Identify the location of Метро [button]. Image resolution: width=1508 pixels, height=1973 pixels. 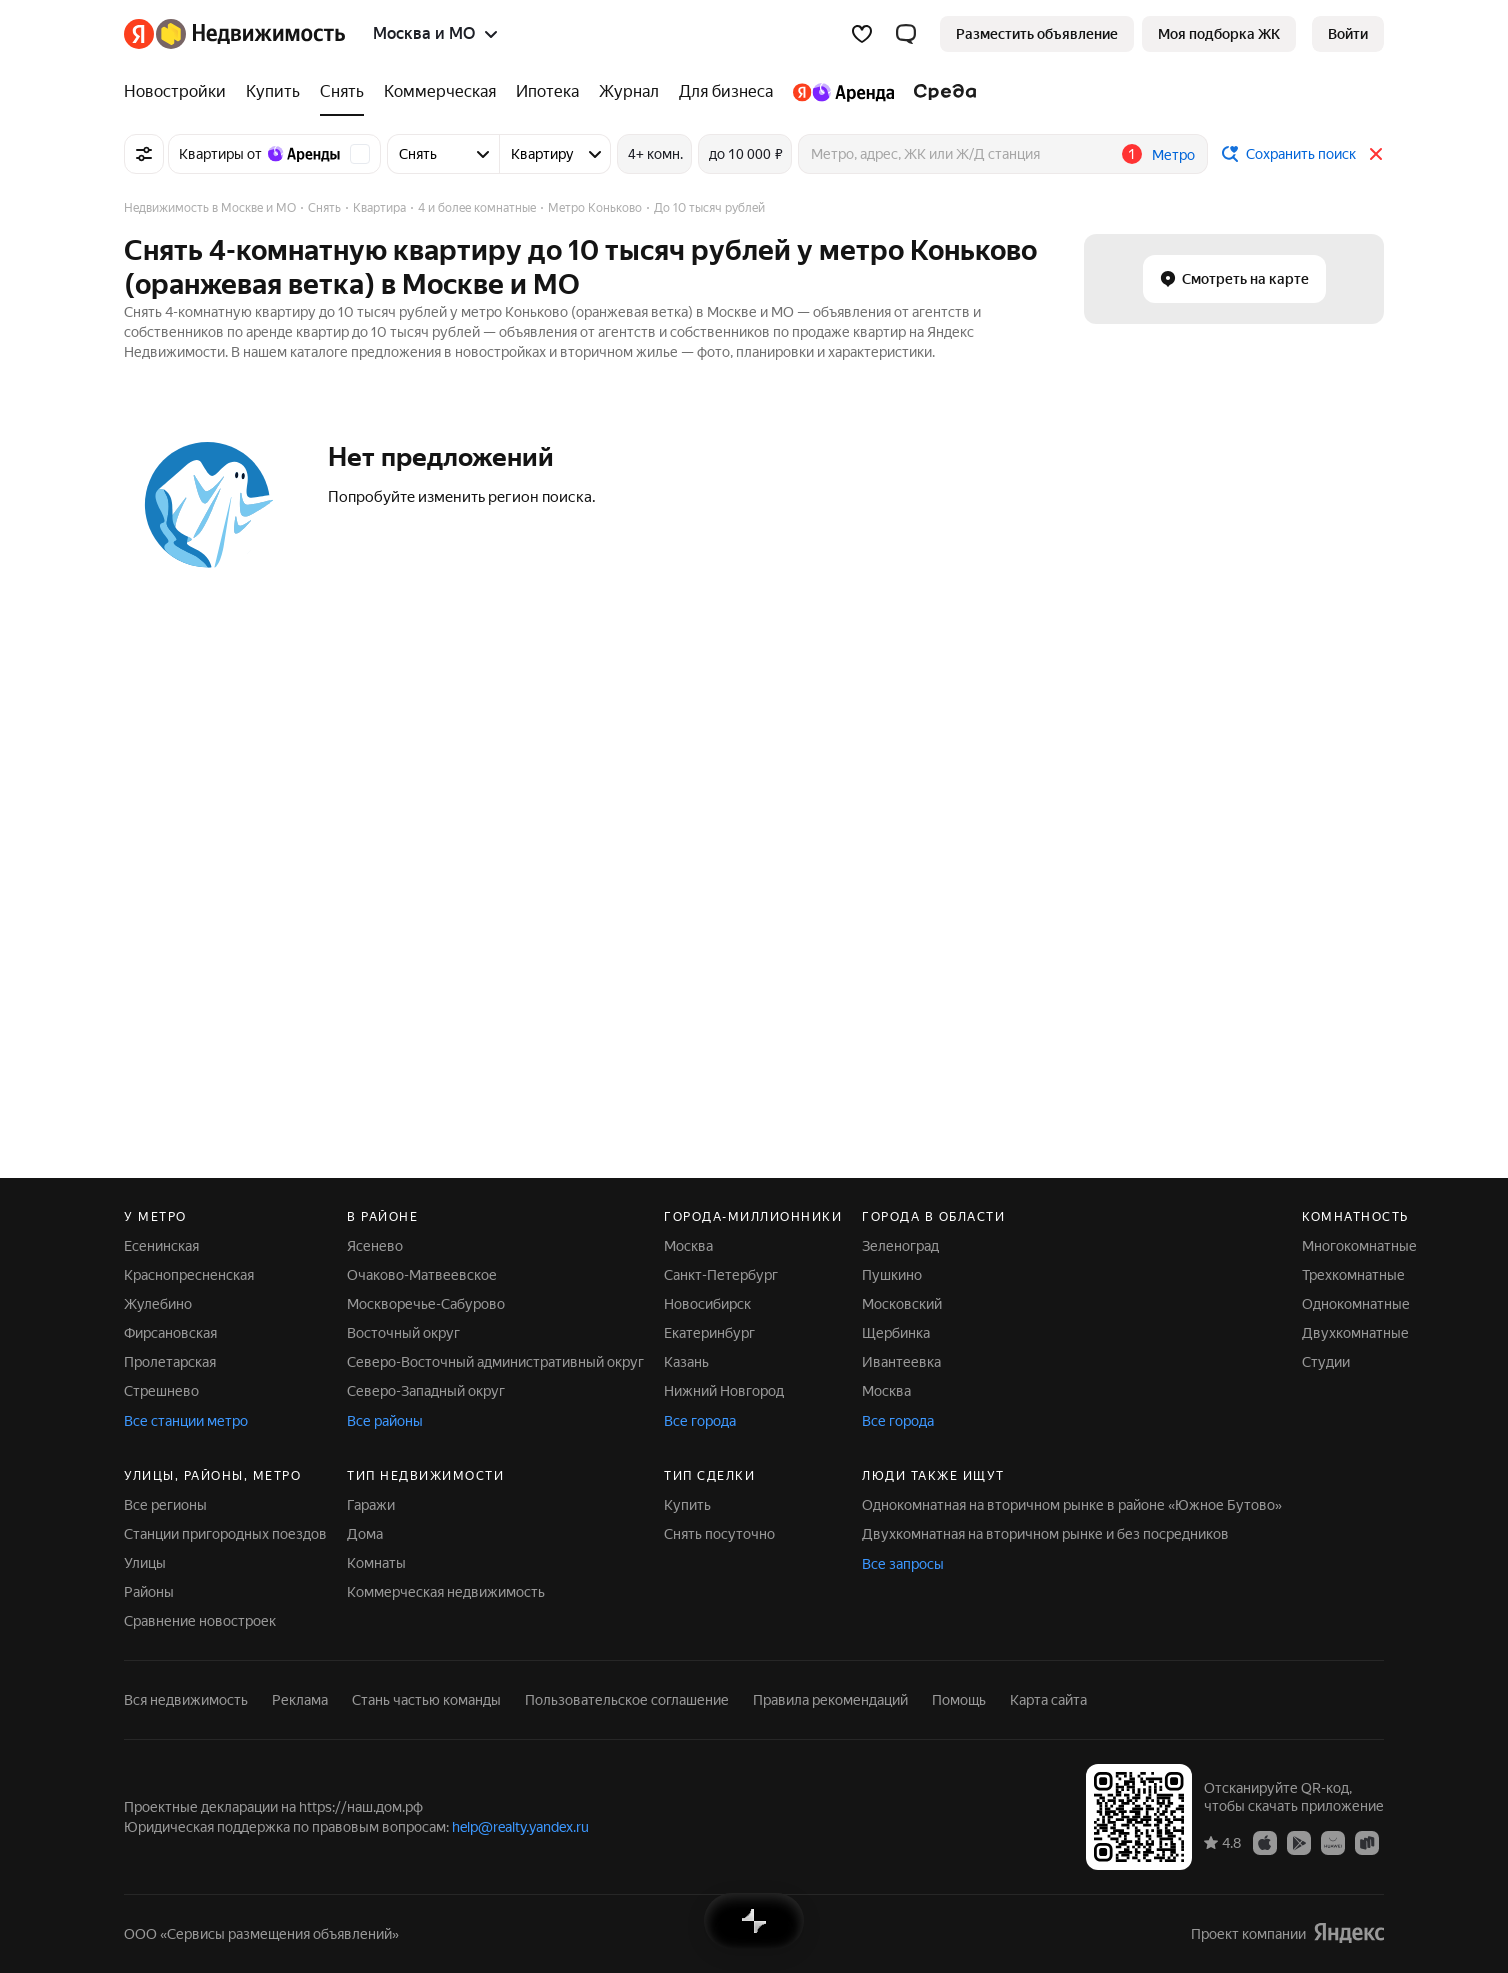
(1173, 155).